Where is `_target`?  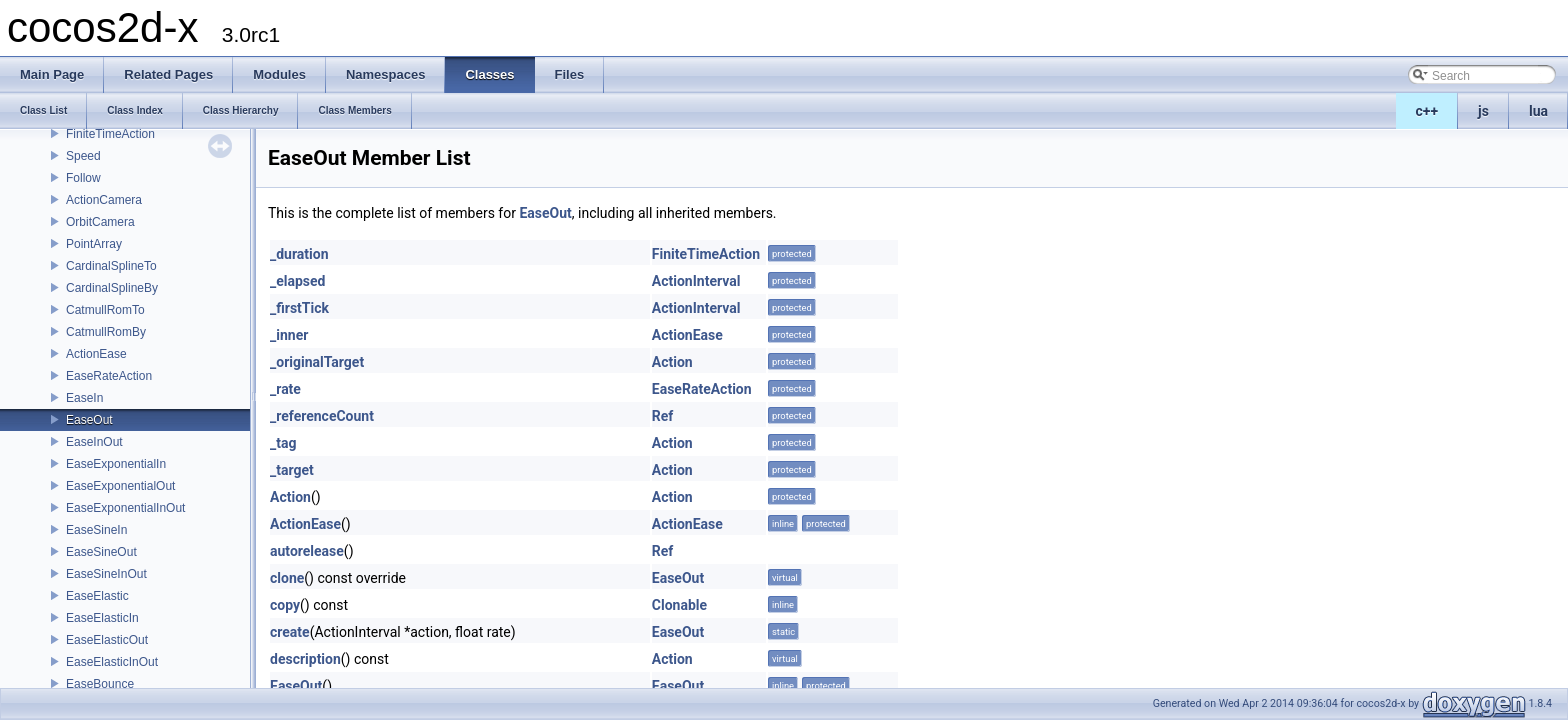 _target is located at coordinates (292, 470).